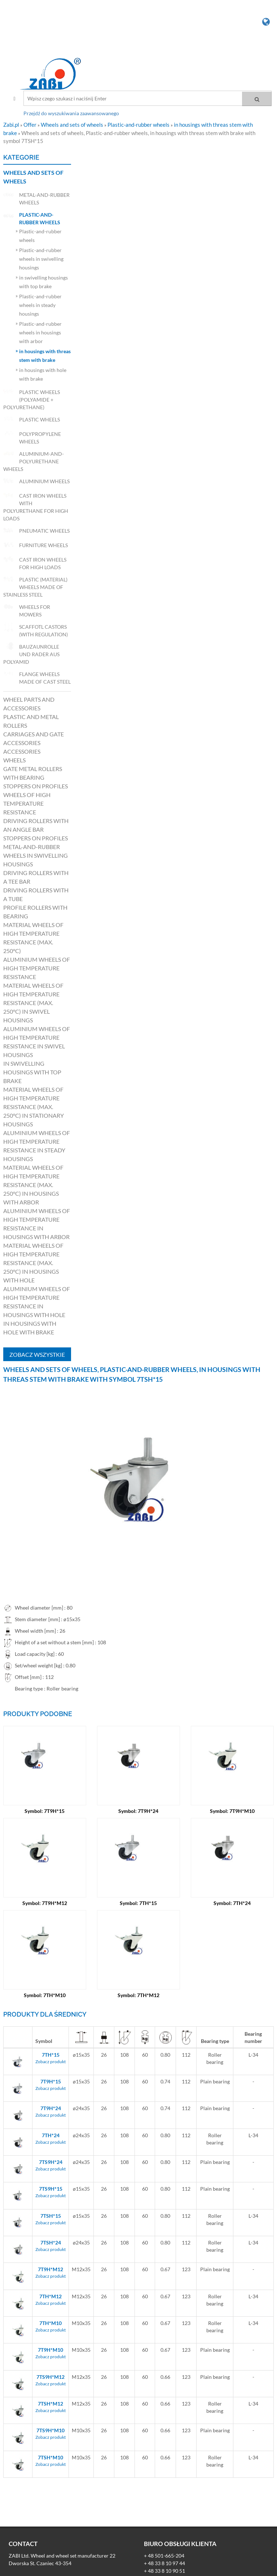 The height and width of the screenshot is (2576, 277). Describe the element at coordinates (138, 1995) in the screenshot. I see `Symbol: 7TH*M12` at that location.